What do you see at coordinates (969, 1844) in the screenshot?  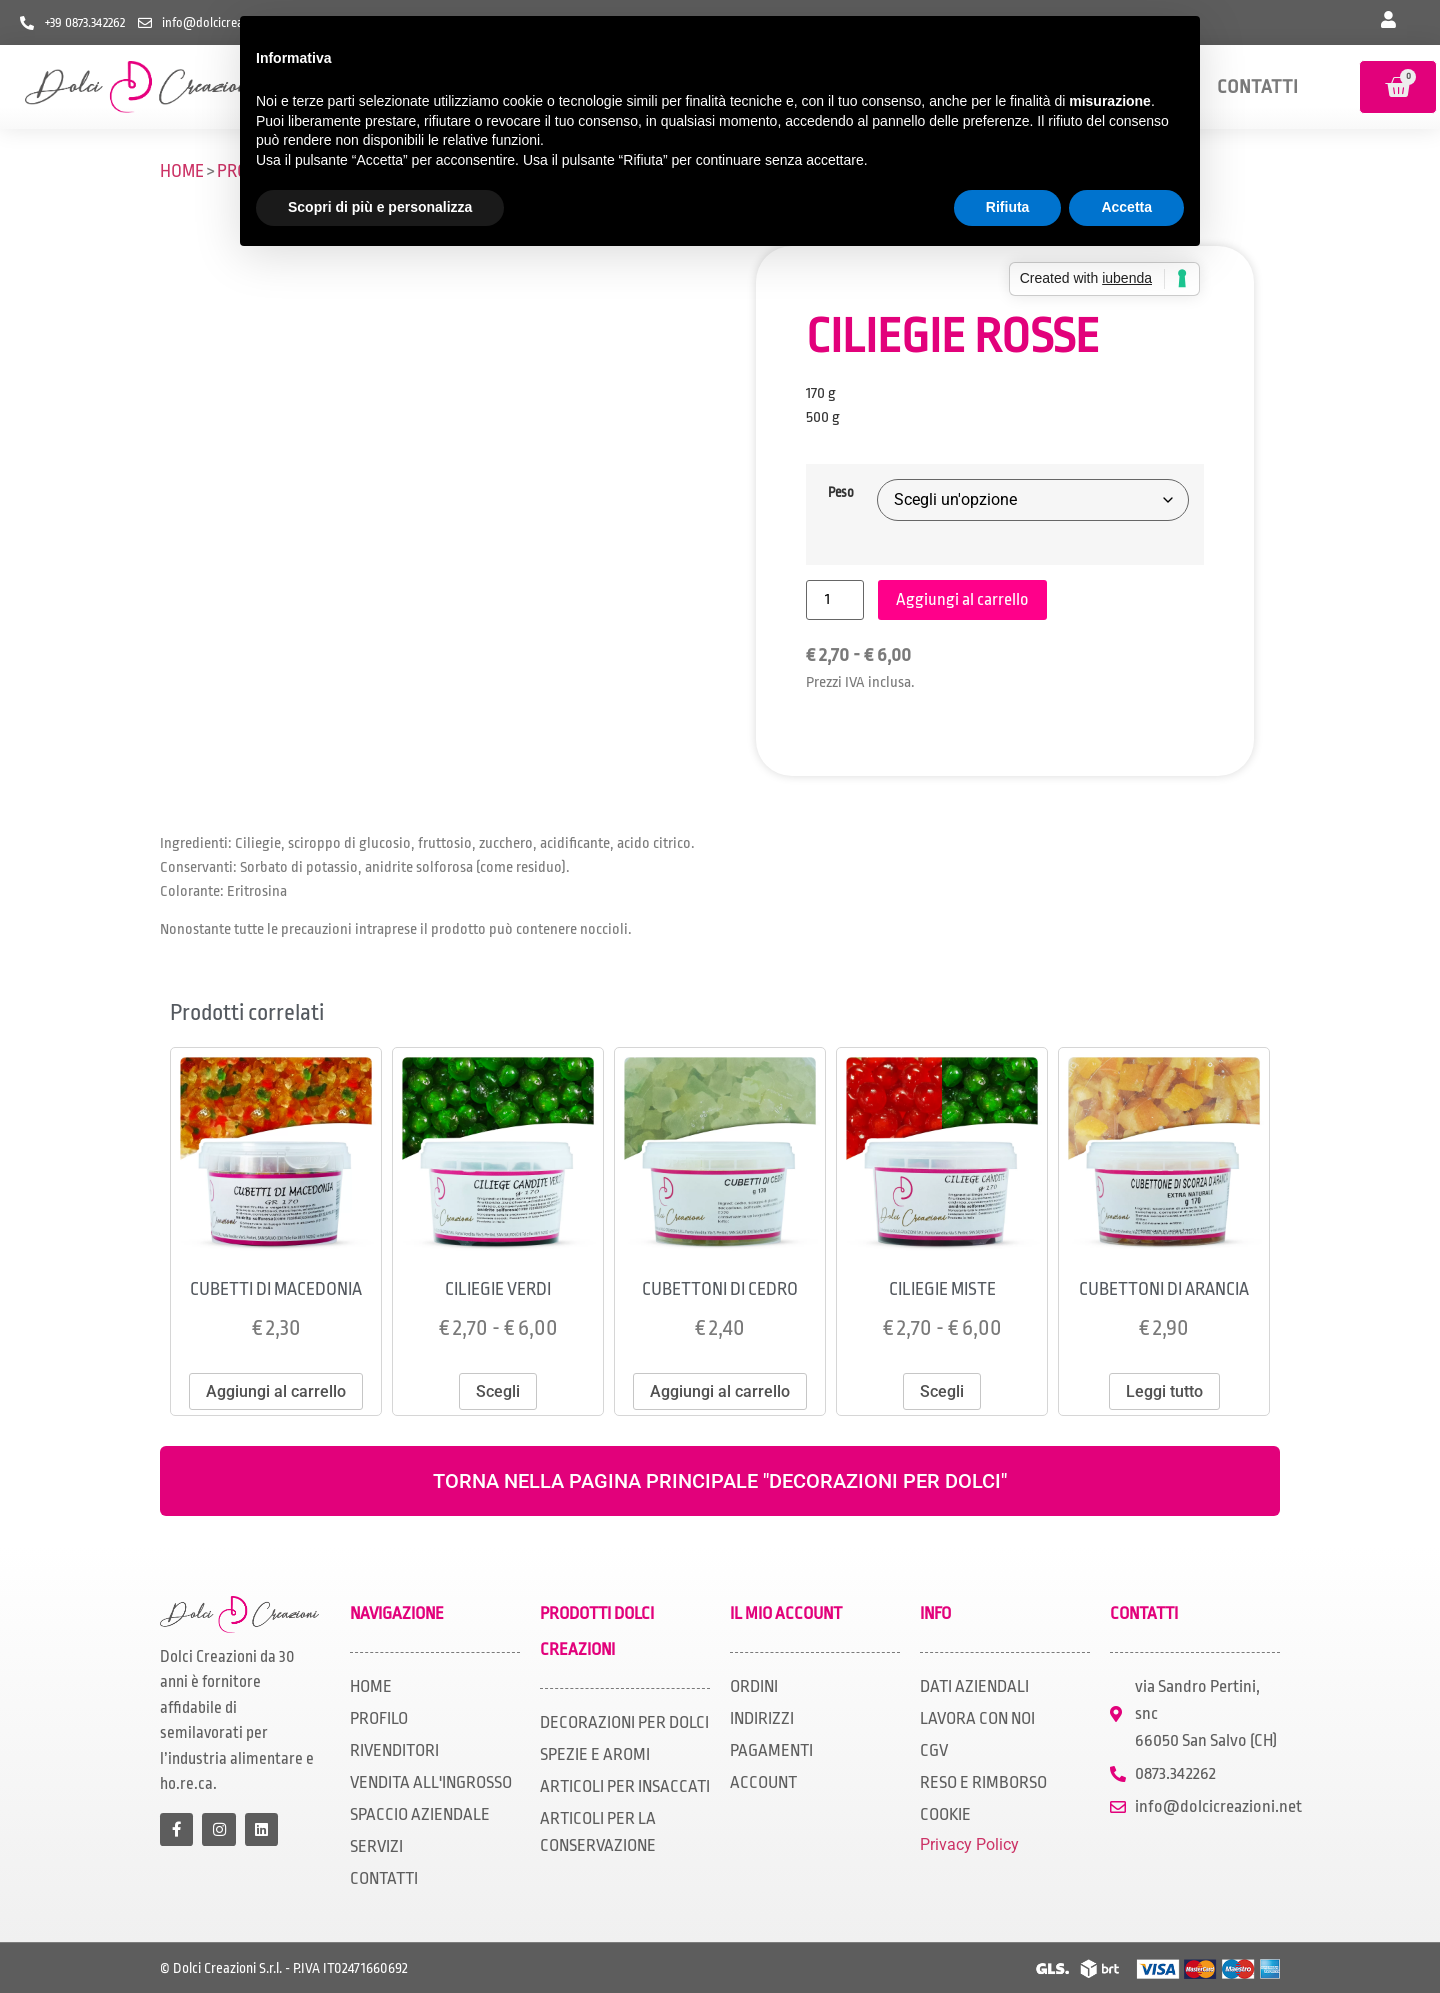 I see `Privacy Policy` at bounding box center [969, 1844].